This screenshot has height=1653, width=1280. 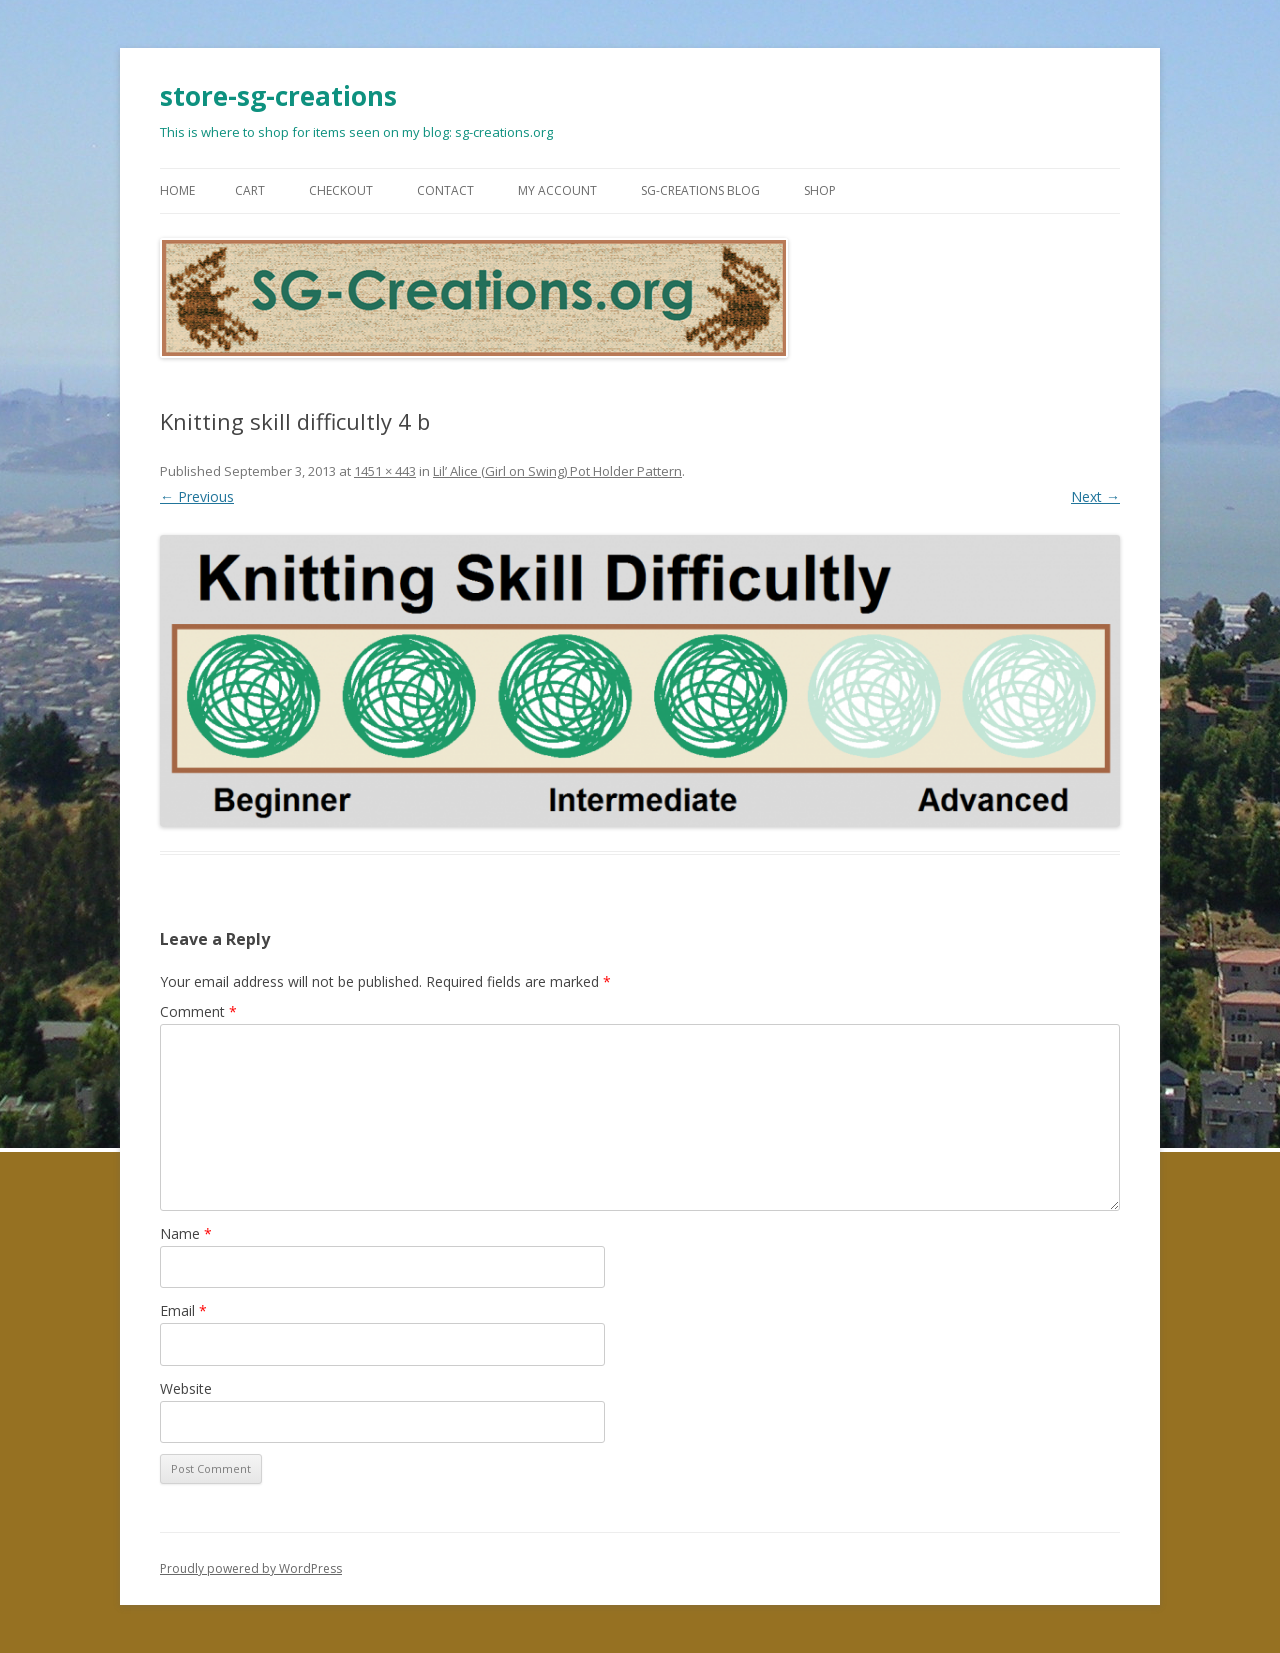 I want to click on Lil’ Alice (Girl on Swing) Pot Holder Pattern, so click(x=557, y=471).